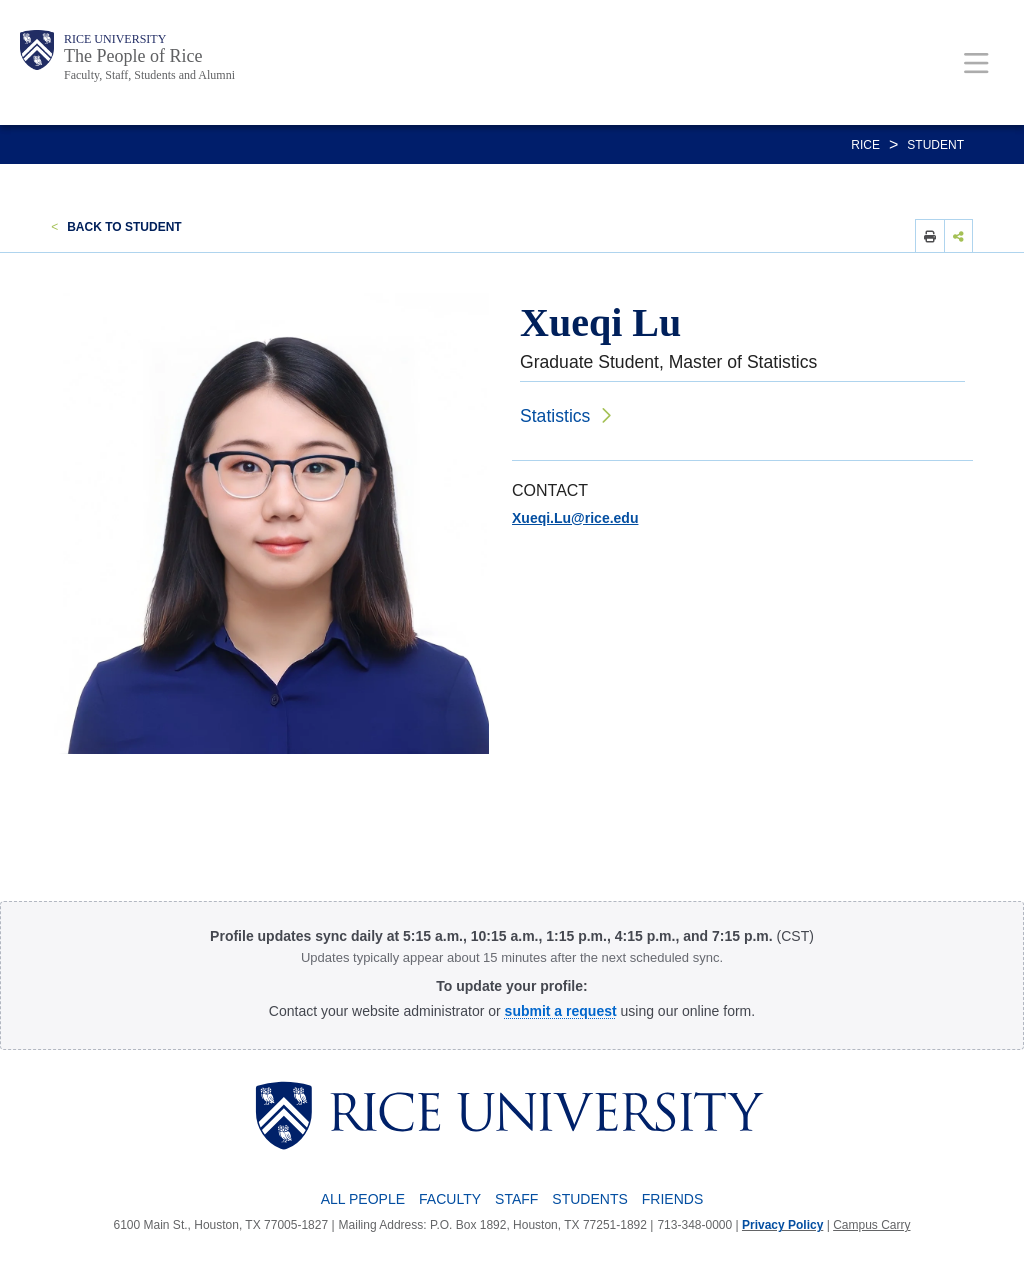  I want to click on Xueqi.Lu@rice.edu, so click(575, 518).